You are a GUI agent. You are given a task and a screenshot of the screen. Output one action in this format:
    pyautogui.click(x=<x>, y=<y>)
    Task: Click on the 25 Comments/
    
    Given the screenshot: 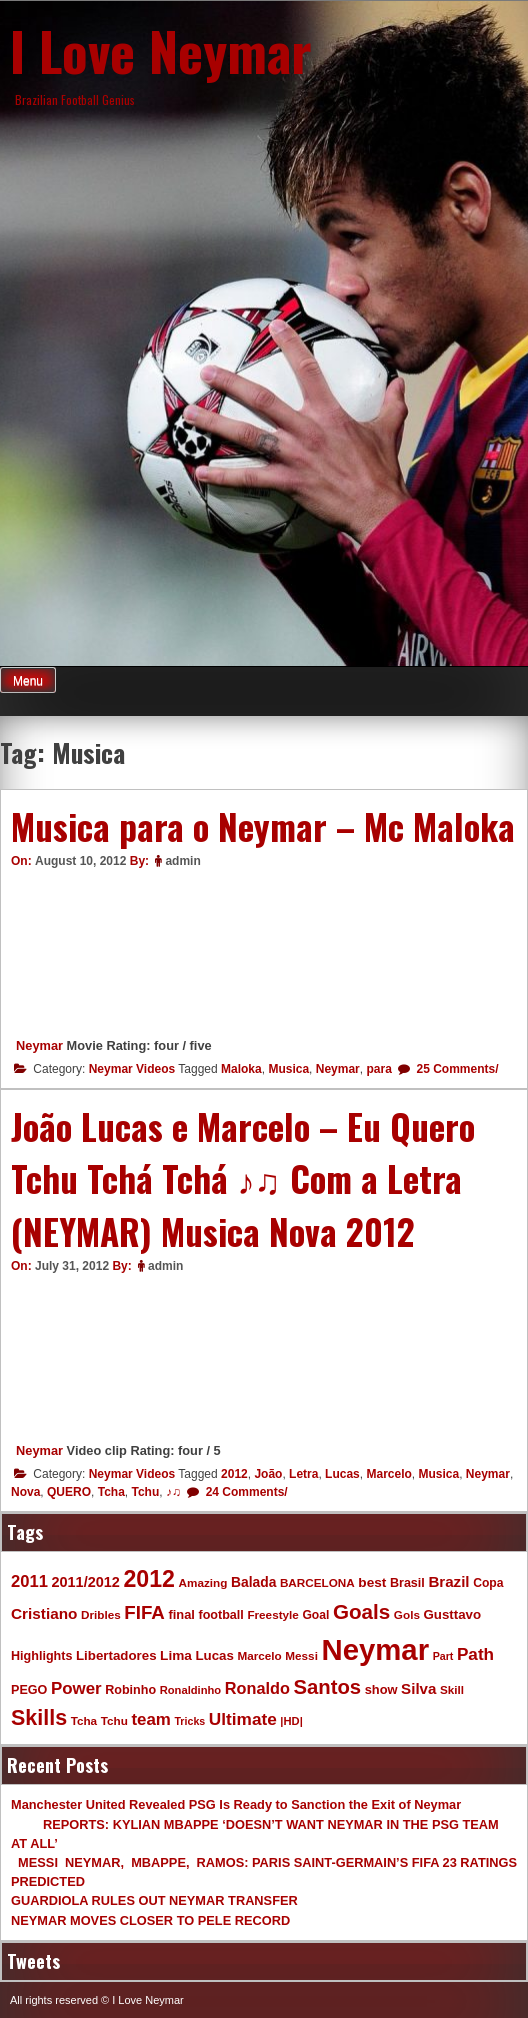 What is the action you would take?
    pyautogui.click(x=455, y=1069)
    